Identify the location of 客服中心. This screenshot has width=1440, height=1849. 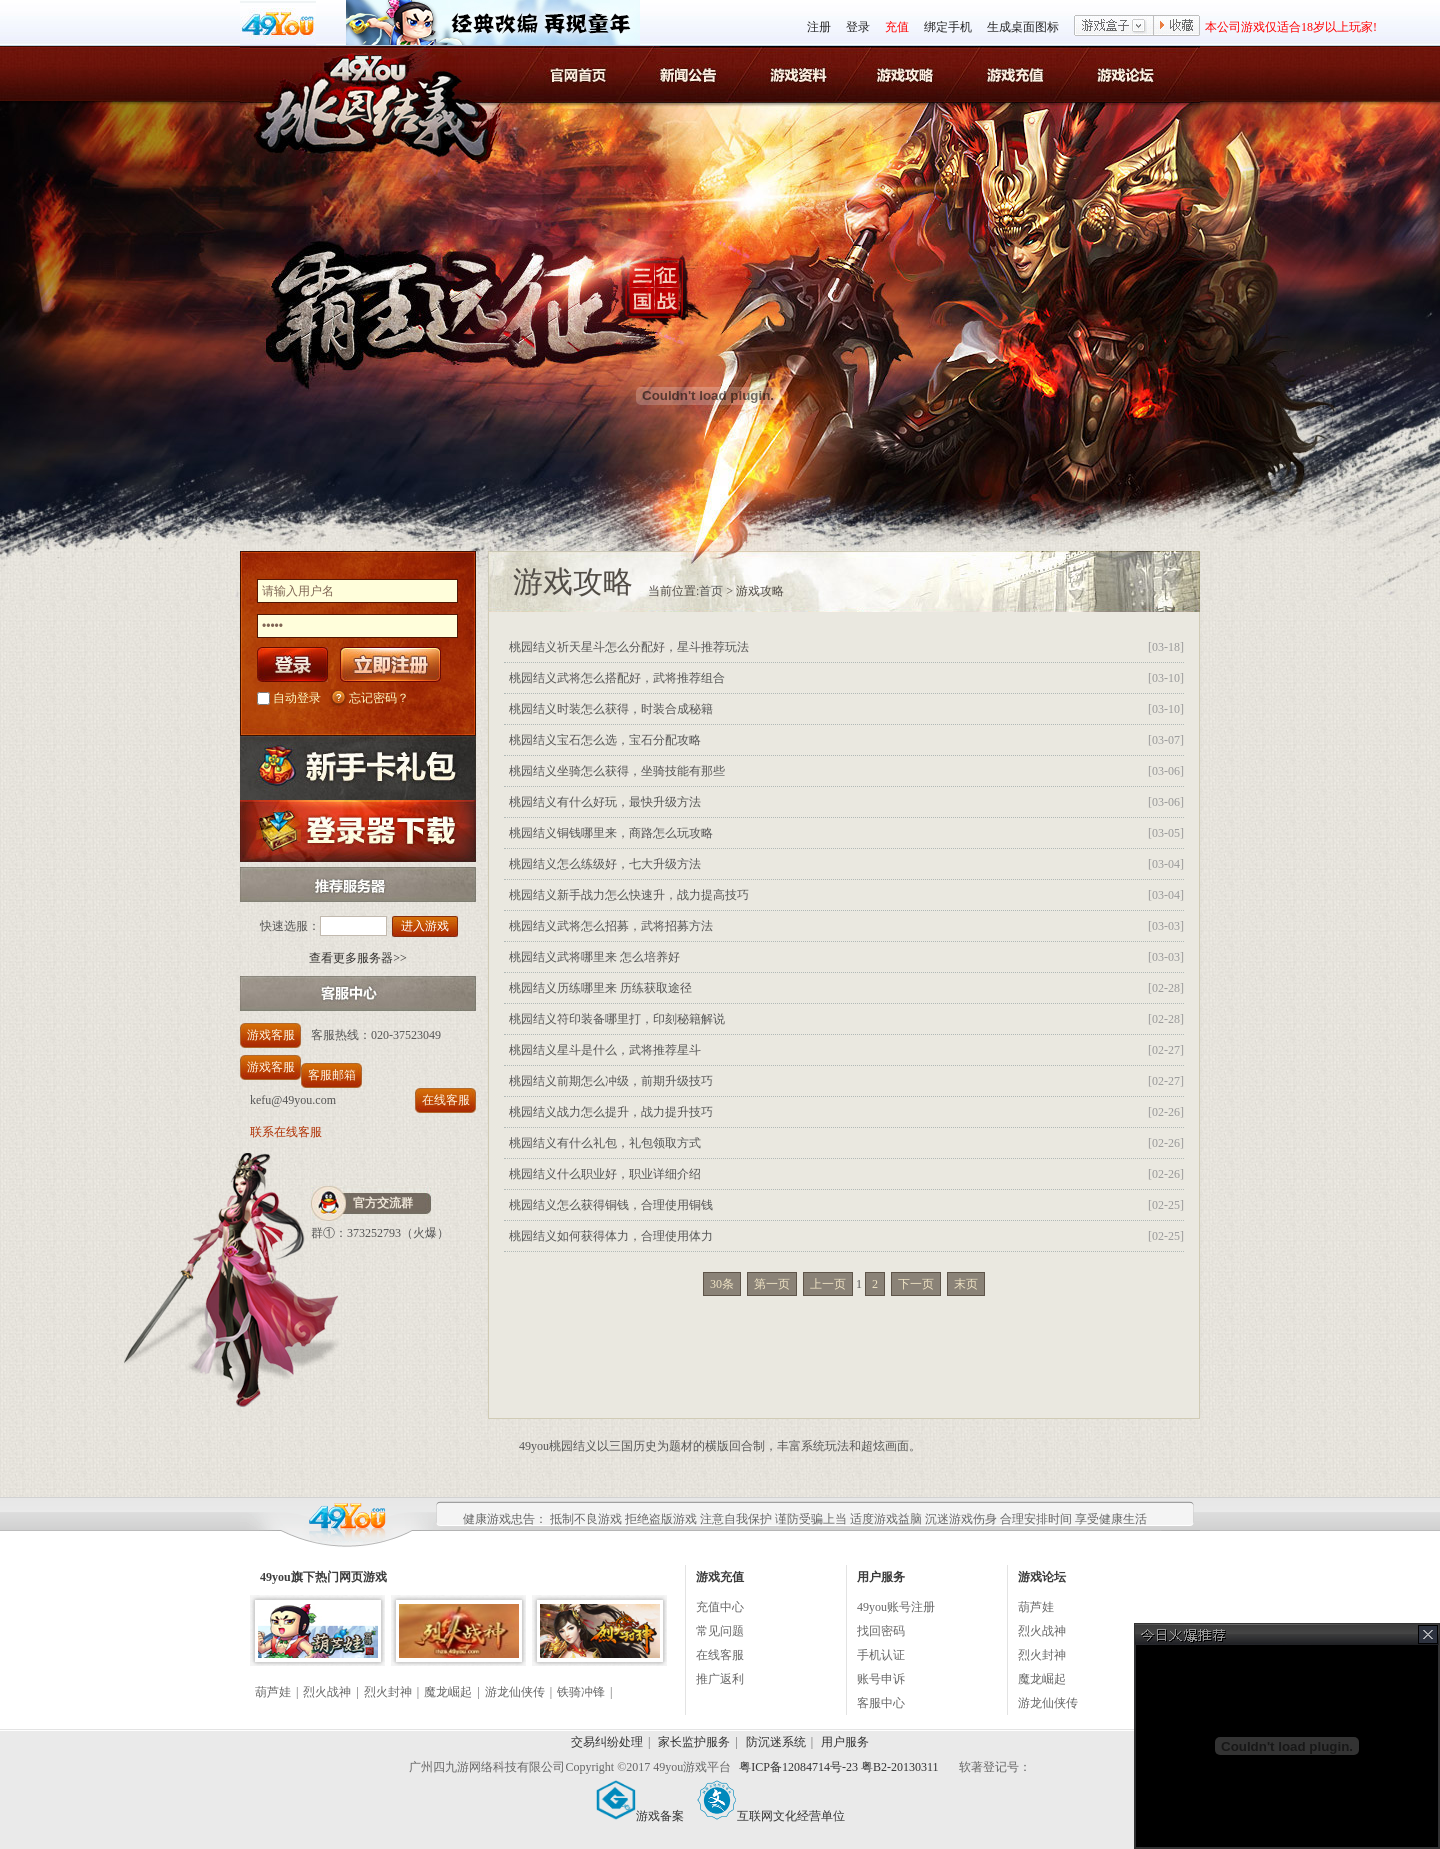
(881, 1703).